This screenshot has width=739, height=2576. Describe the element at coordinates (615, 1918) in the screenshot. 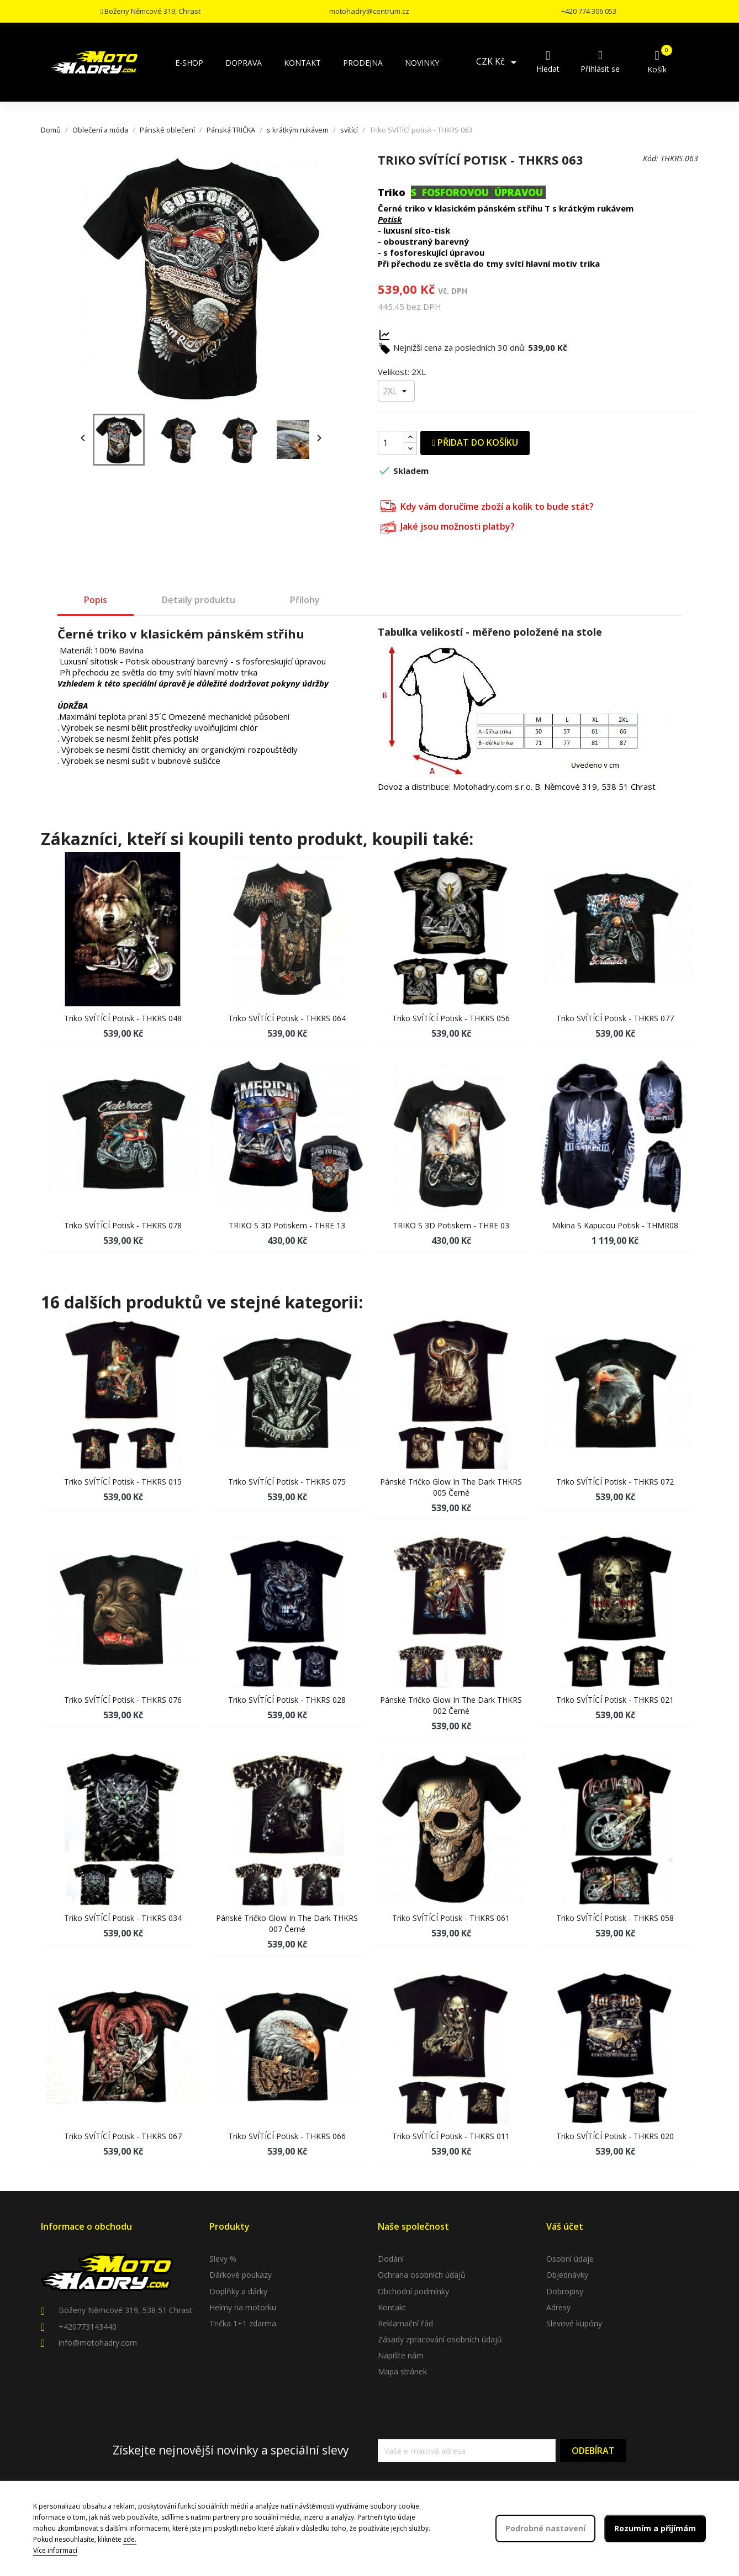

I see `Triko SVÍTÍCÍ potisk - THKRS 058` at that location.